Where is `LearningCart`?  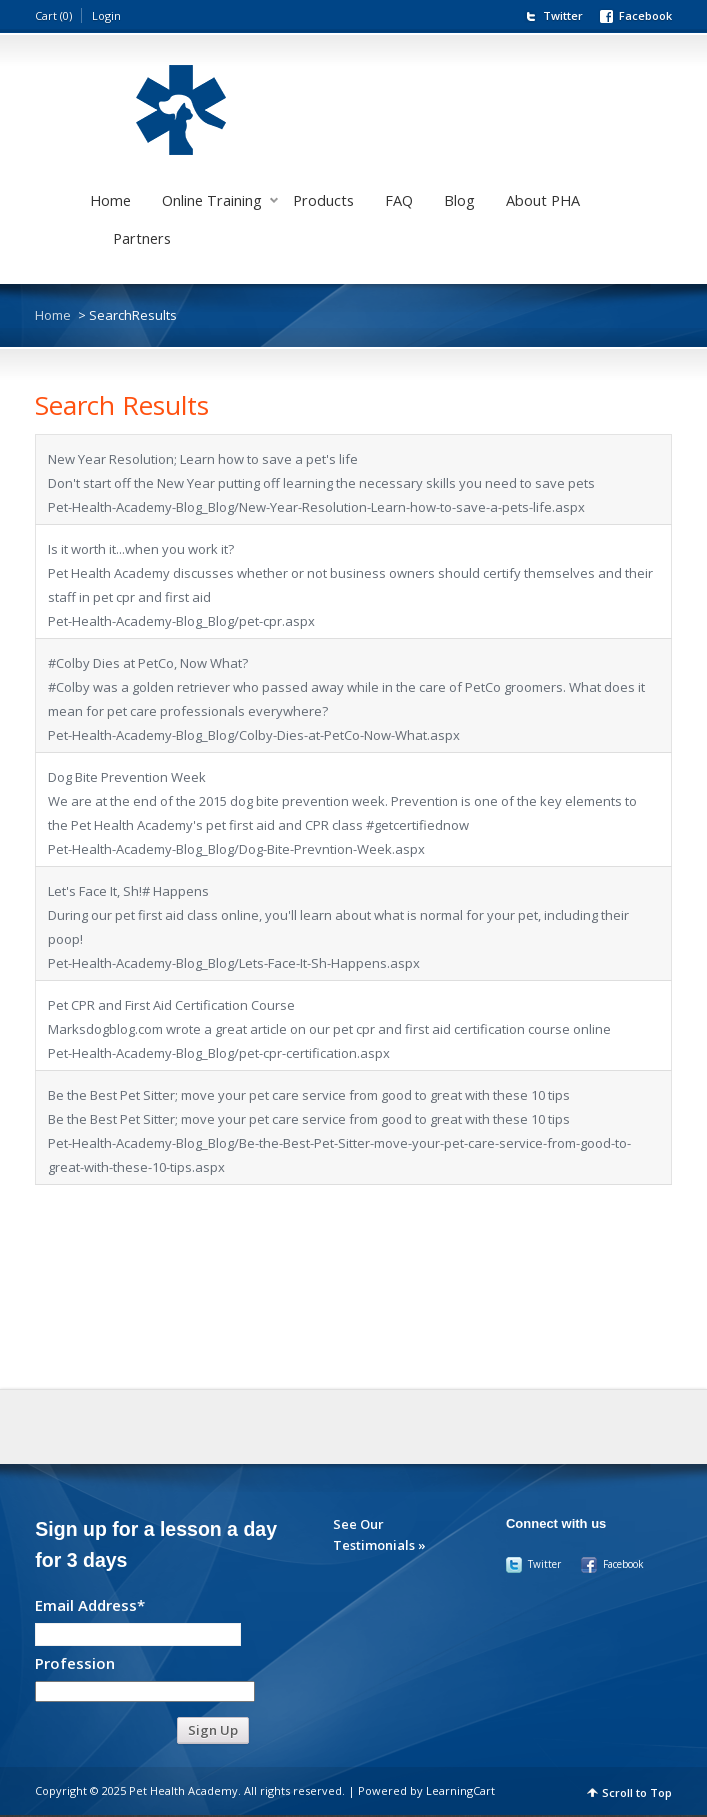 LearningCart is located at coordinates (460, 1790).